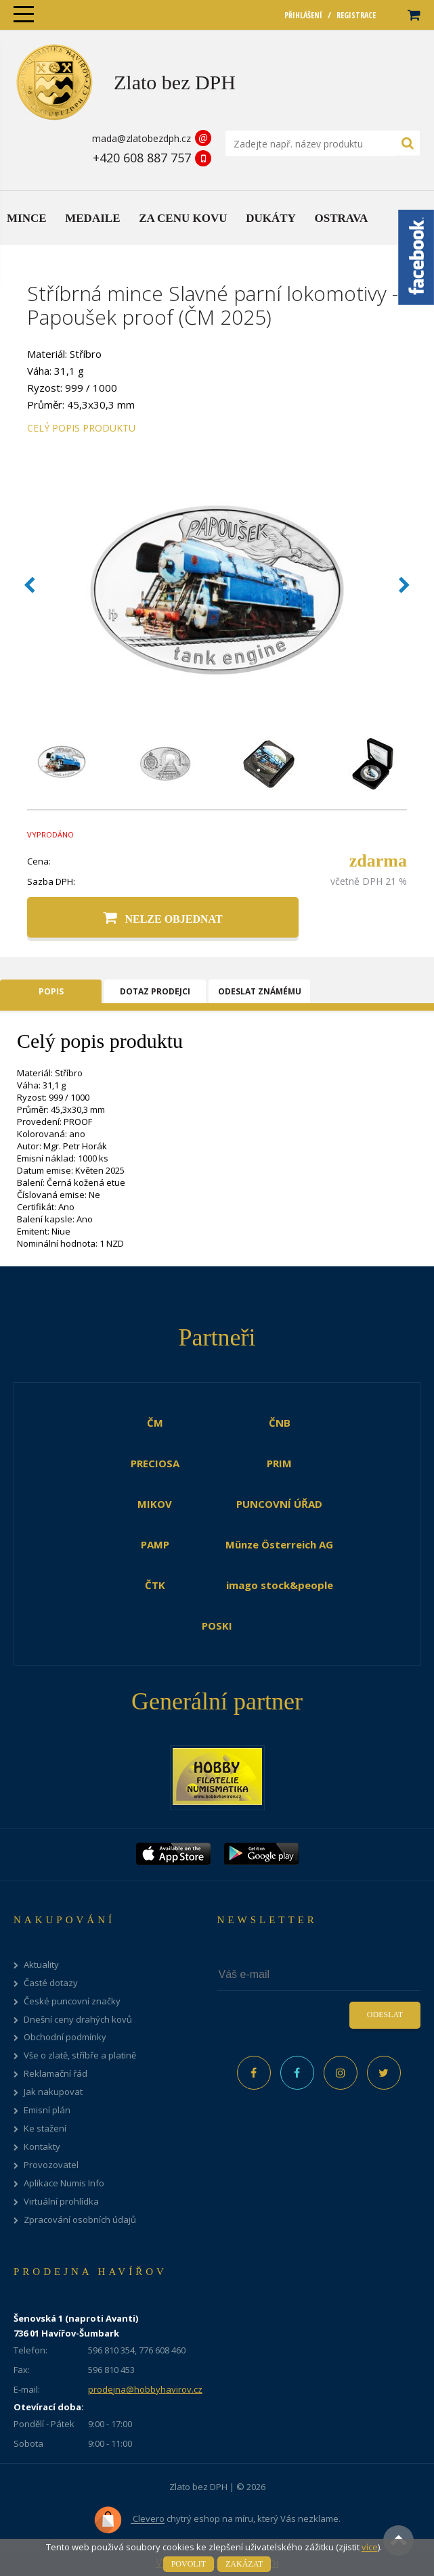  Describe the element at coordinates (141, 138) in the screenshot. I see `mada@zlatobezdph.cz` at that location.